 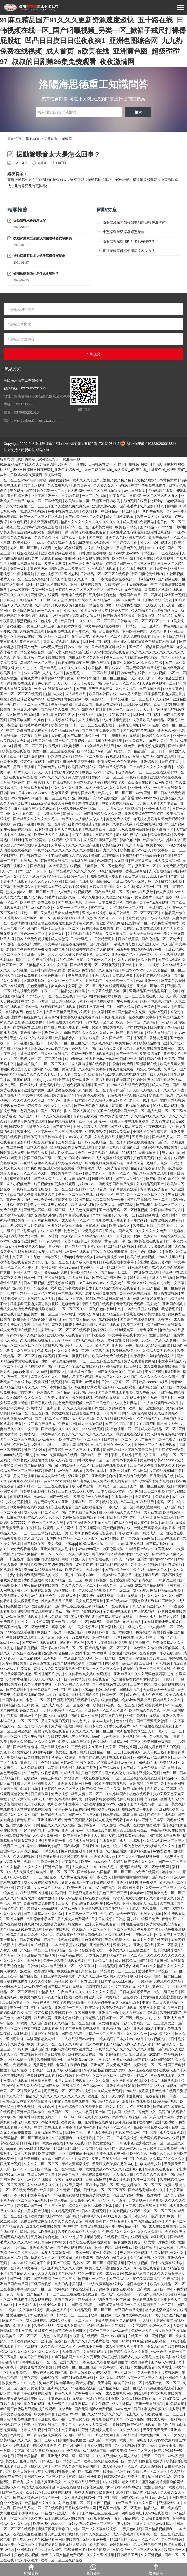 I want to click on 免费看污视频的网站, so click(x=29, y=1695).